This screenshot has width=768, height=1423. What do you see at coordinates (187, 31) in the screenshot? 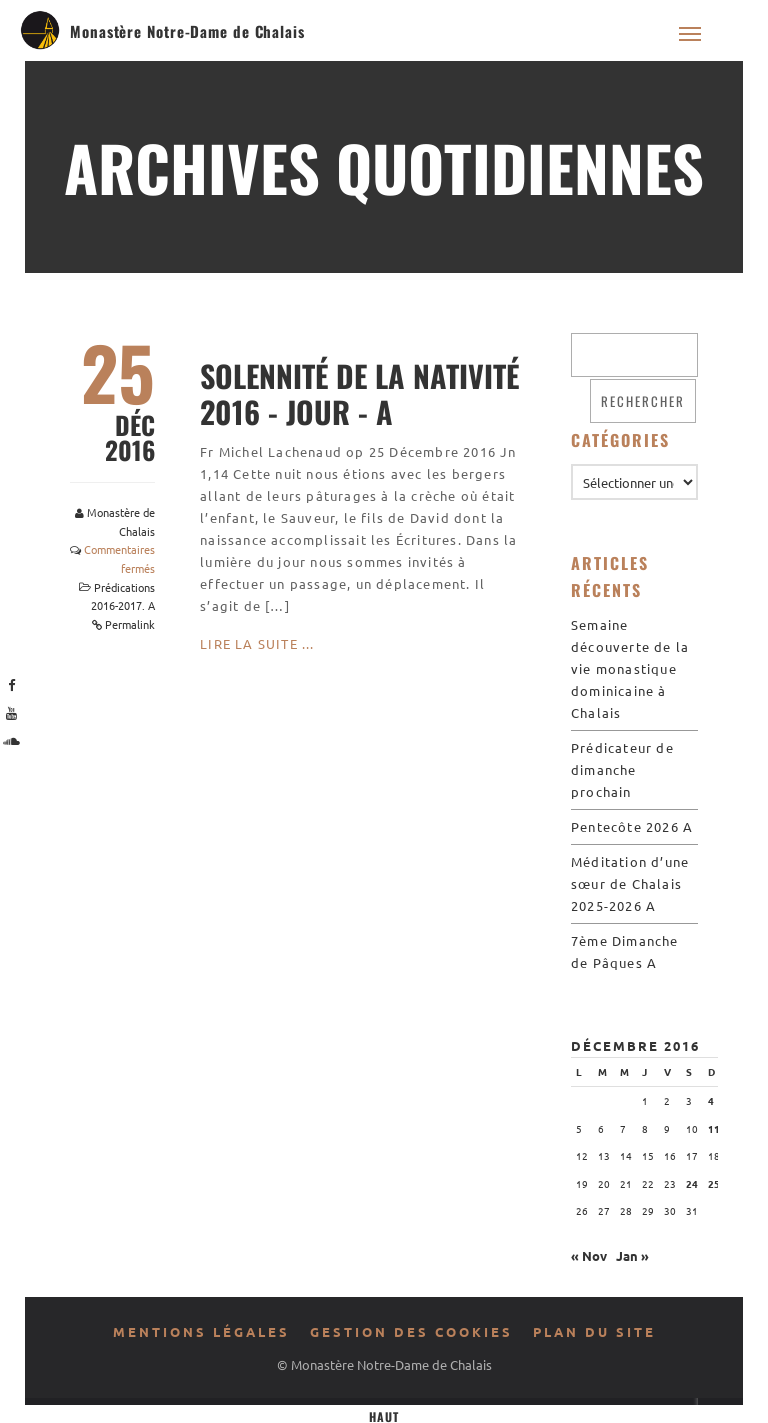
I see `Monastère Notre-Dame de Chalais` at bounding box center [187, 31].